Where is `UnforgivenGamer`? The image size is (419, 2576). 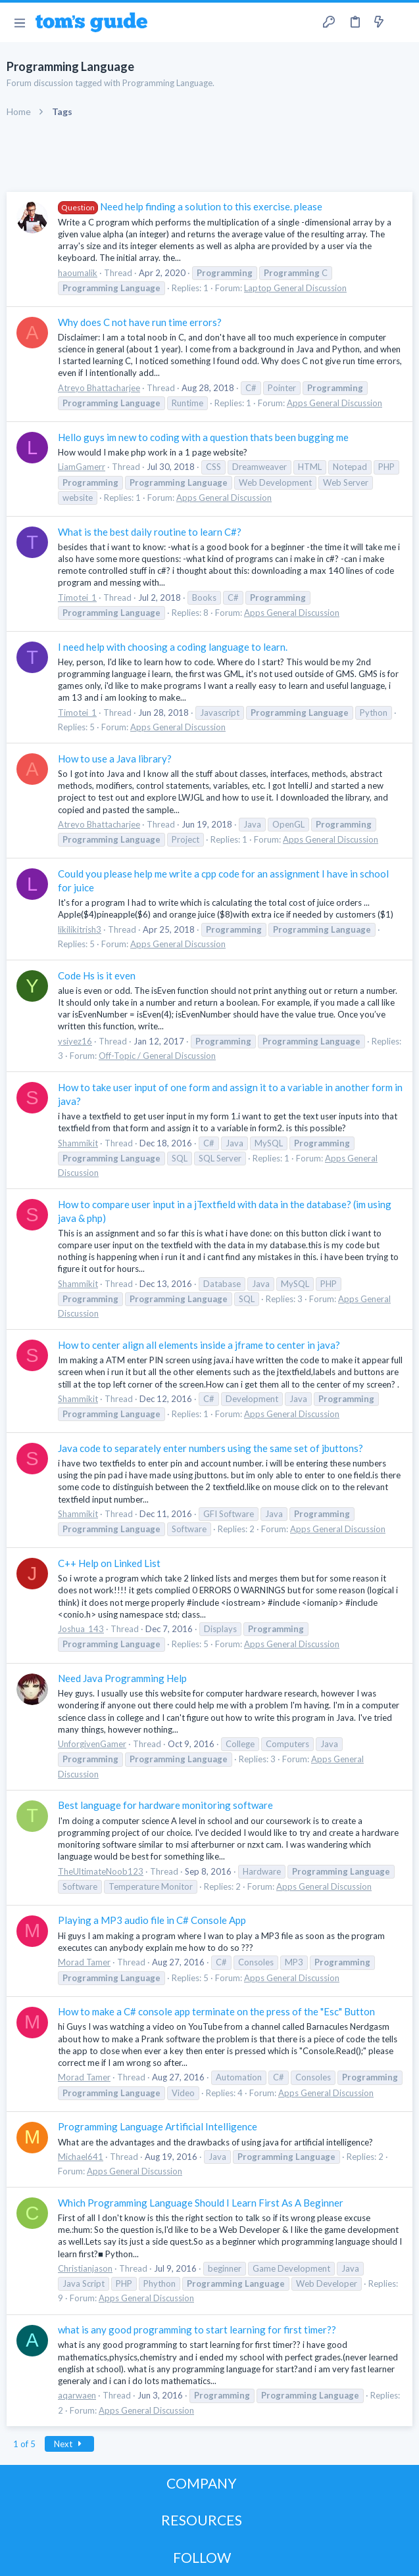
UnforgivenGamer is located at coordinates (92, 1744).